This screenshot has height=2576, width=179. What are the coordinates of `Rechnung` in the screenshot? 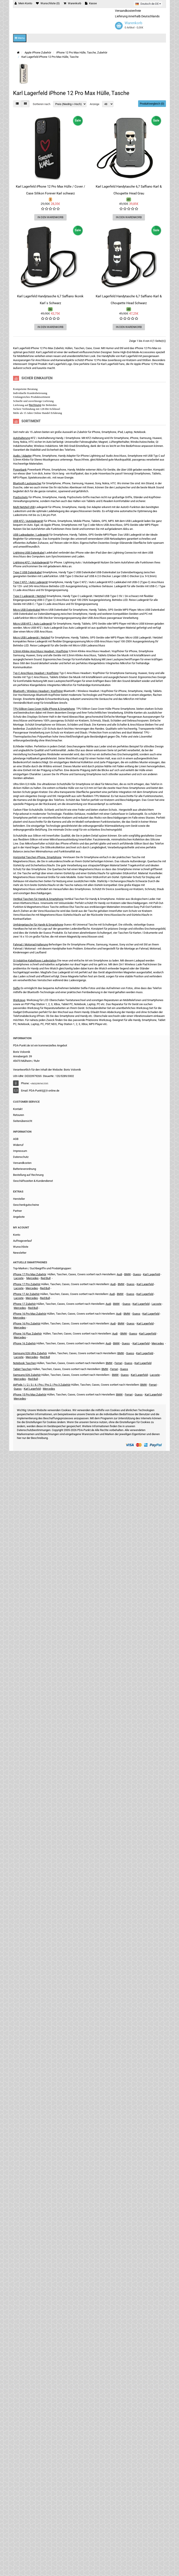 It's located at (35, 405).